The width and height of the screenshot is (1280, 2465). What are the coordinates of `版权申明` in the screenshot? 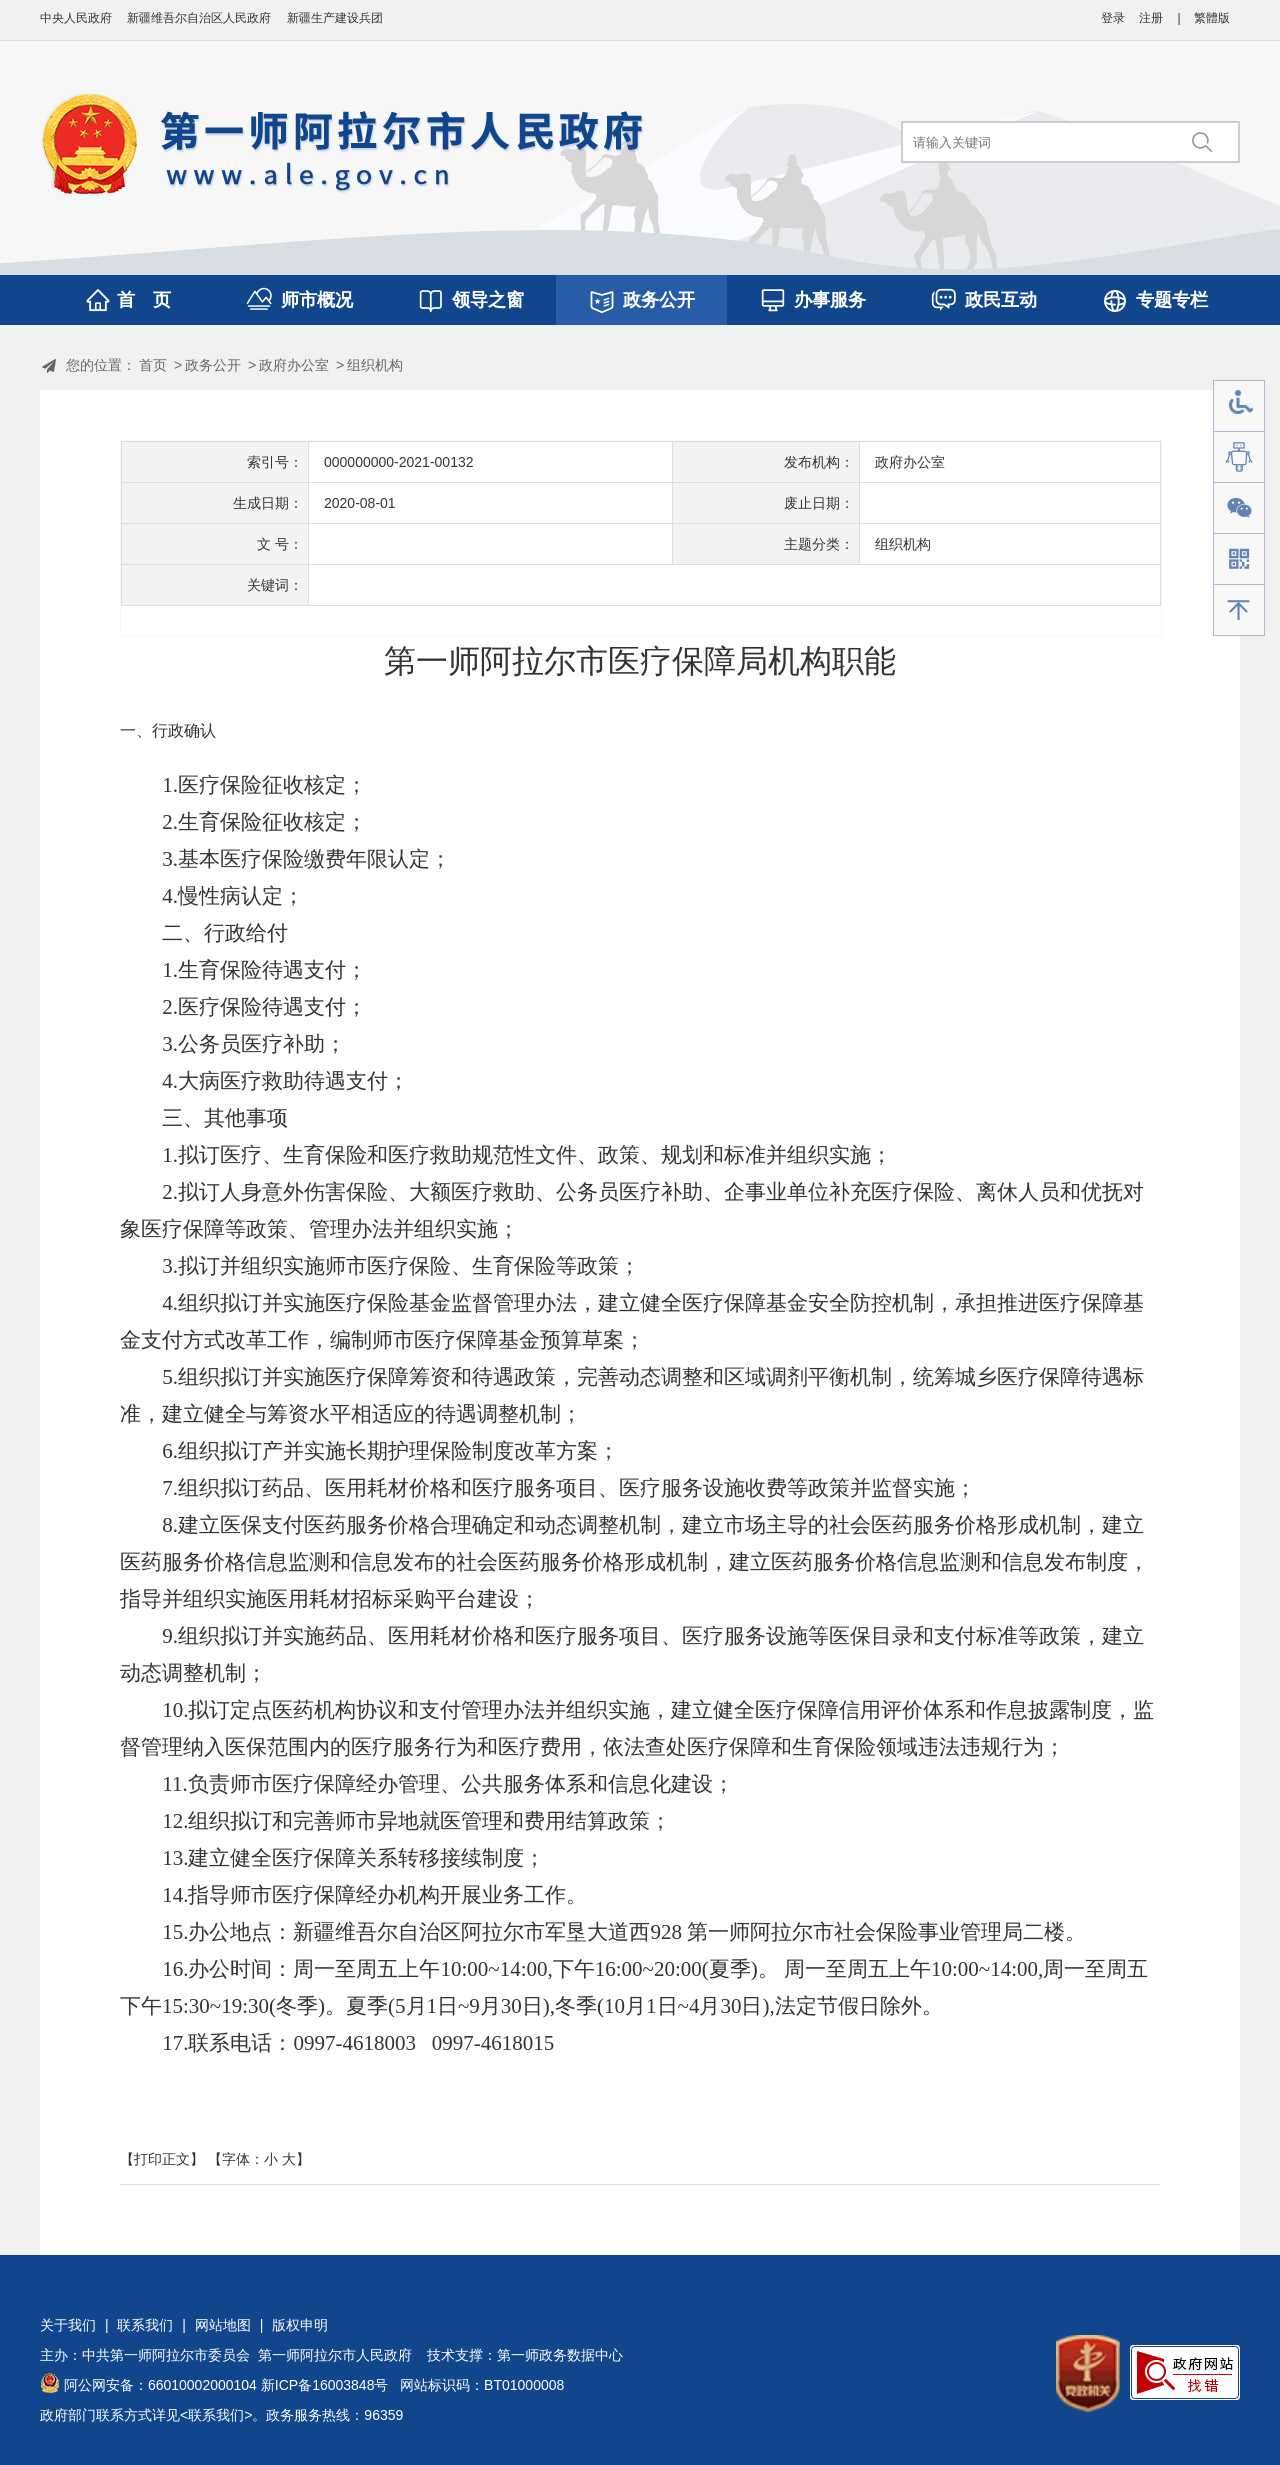 It's located at (300, 2325).